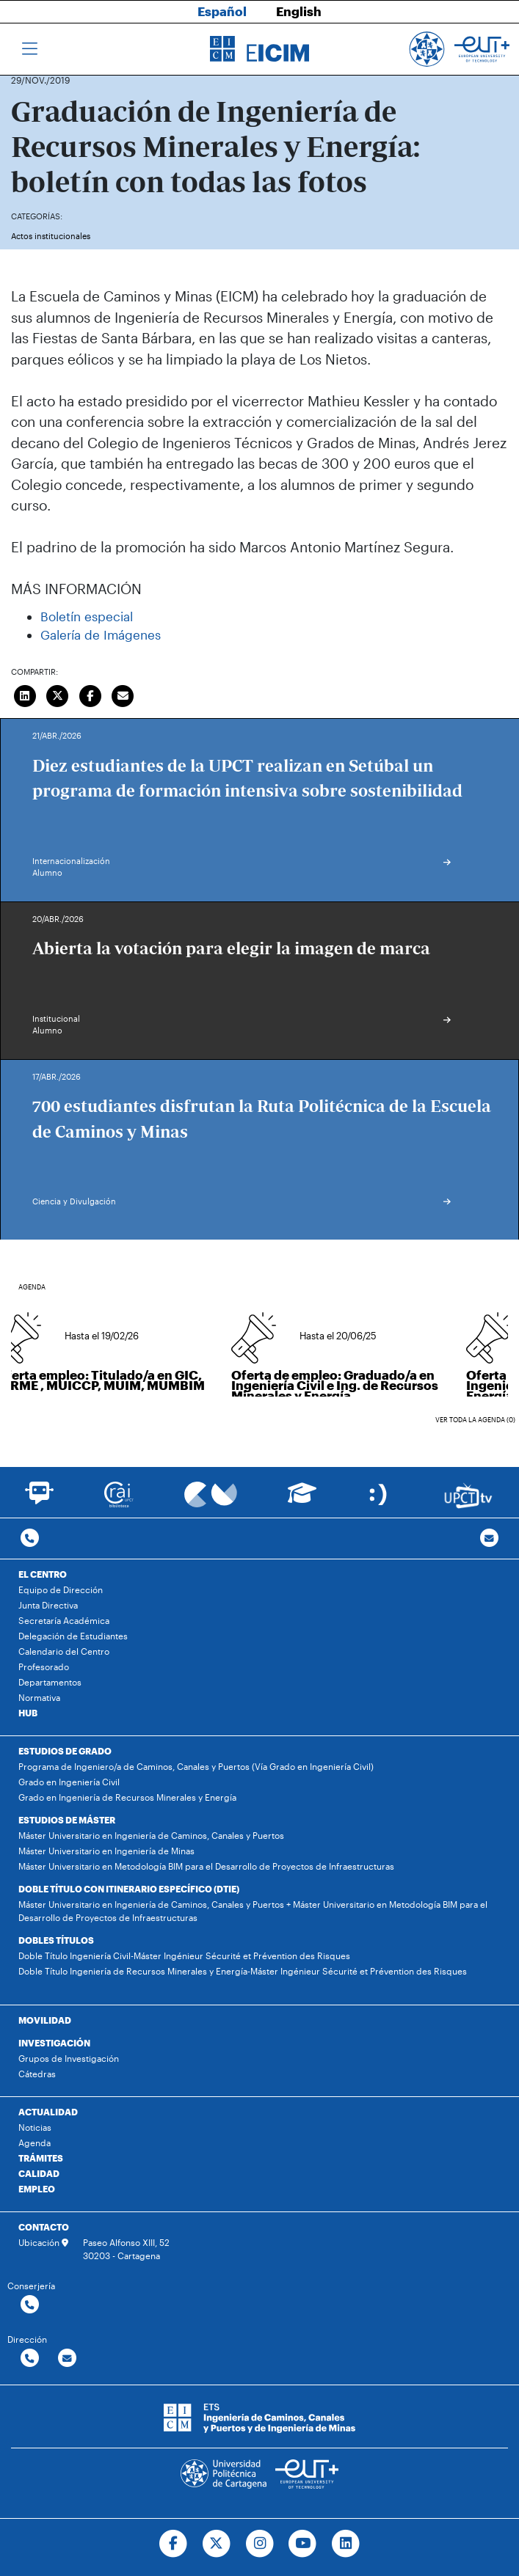 The image size is (519, 2576). Describe the element at coordinates (73, 1636) in the screenshot. I see `Delegación de Estudiantes` at that location.